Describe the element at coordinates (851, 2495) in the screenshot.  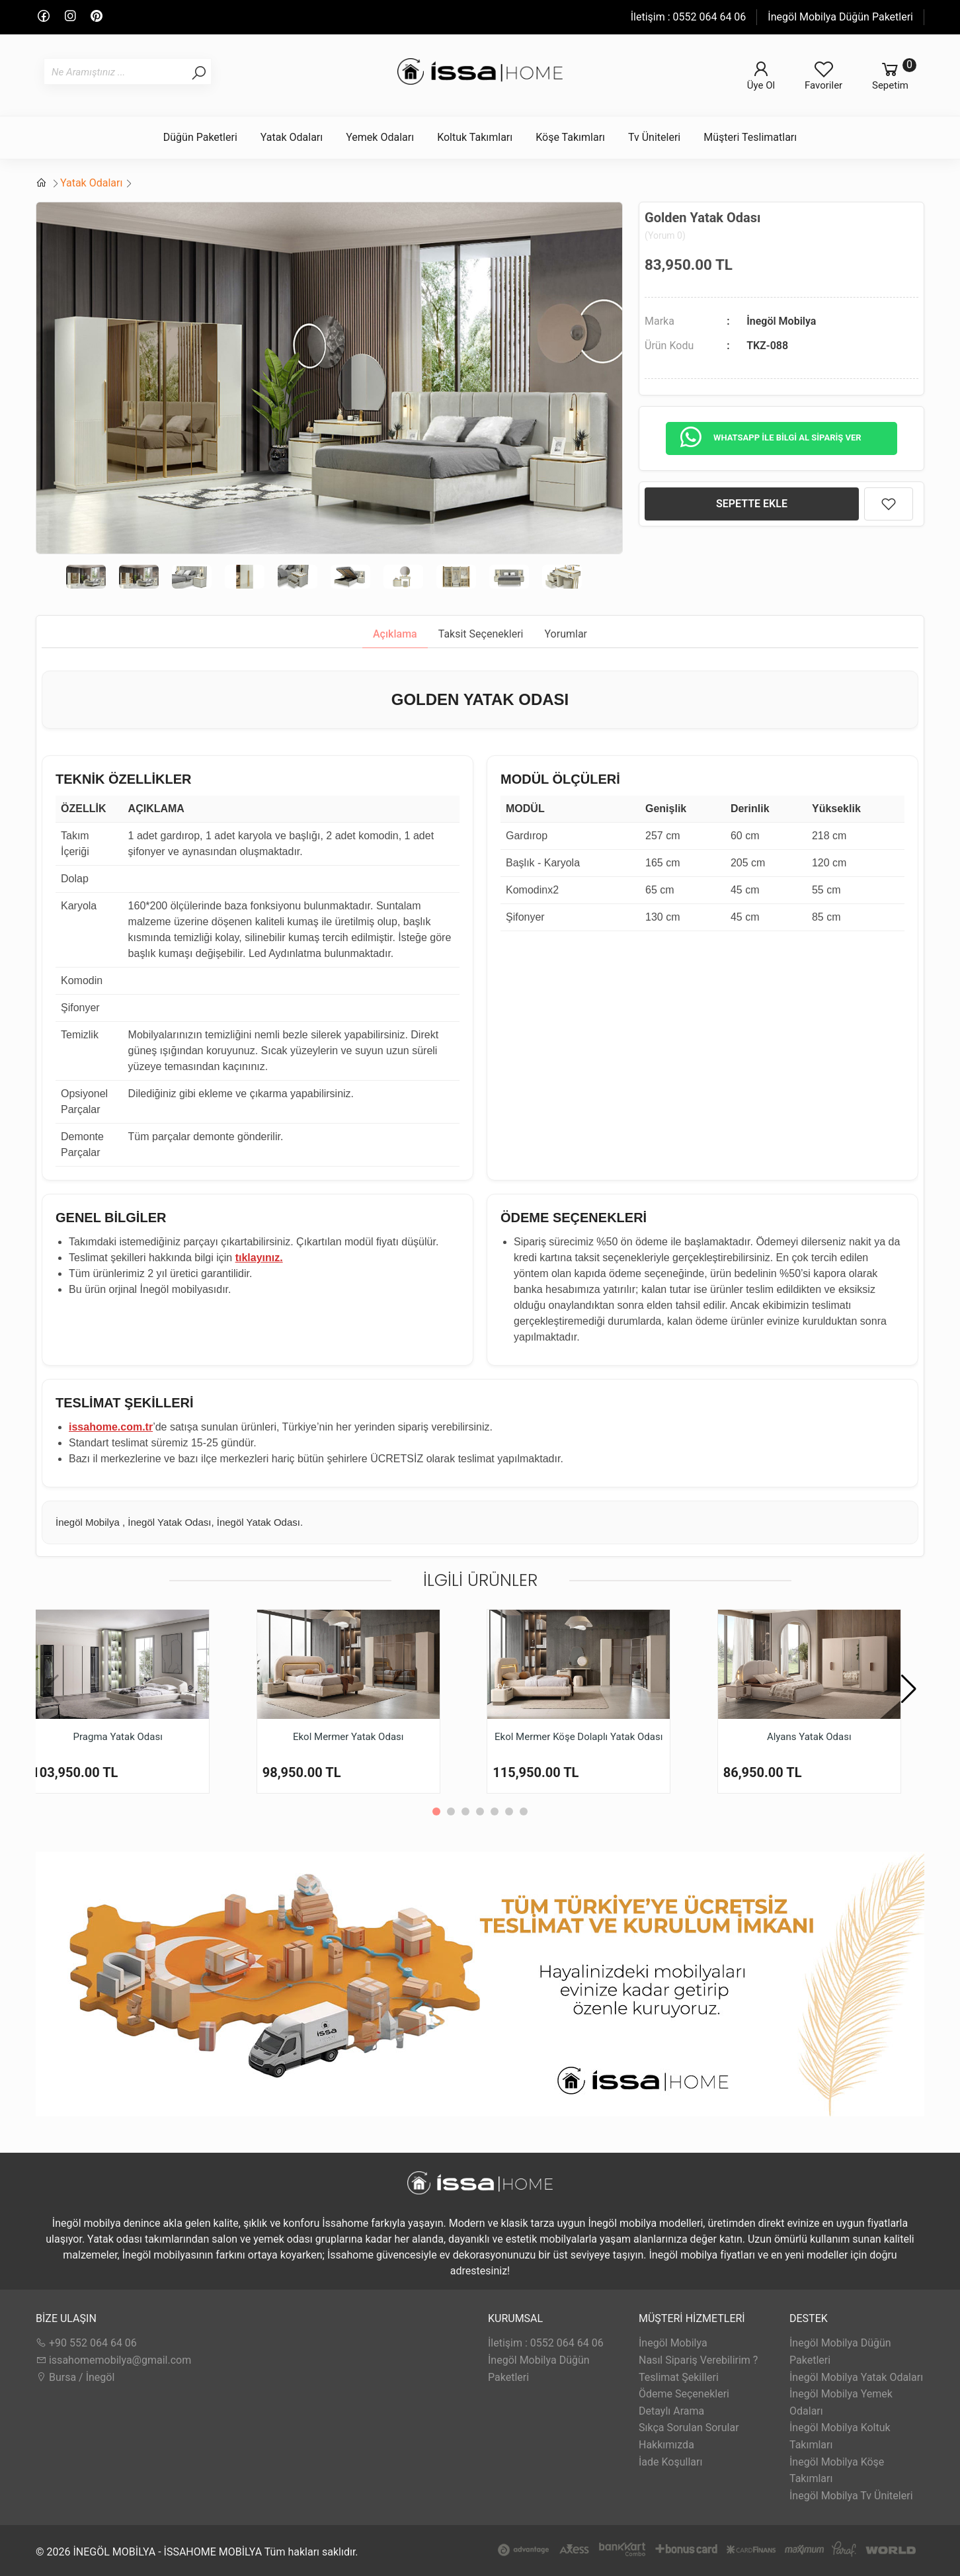
I see `İnegöl Mobilya Tv Üniteleri` at that location.